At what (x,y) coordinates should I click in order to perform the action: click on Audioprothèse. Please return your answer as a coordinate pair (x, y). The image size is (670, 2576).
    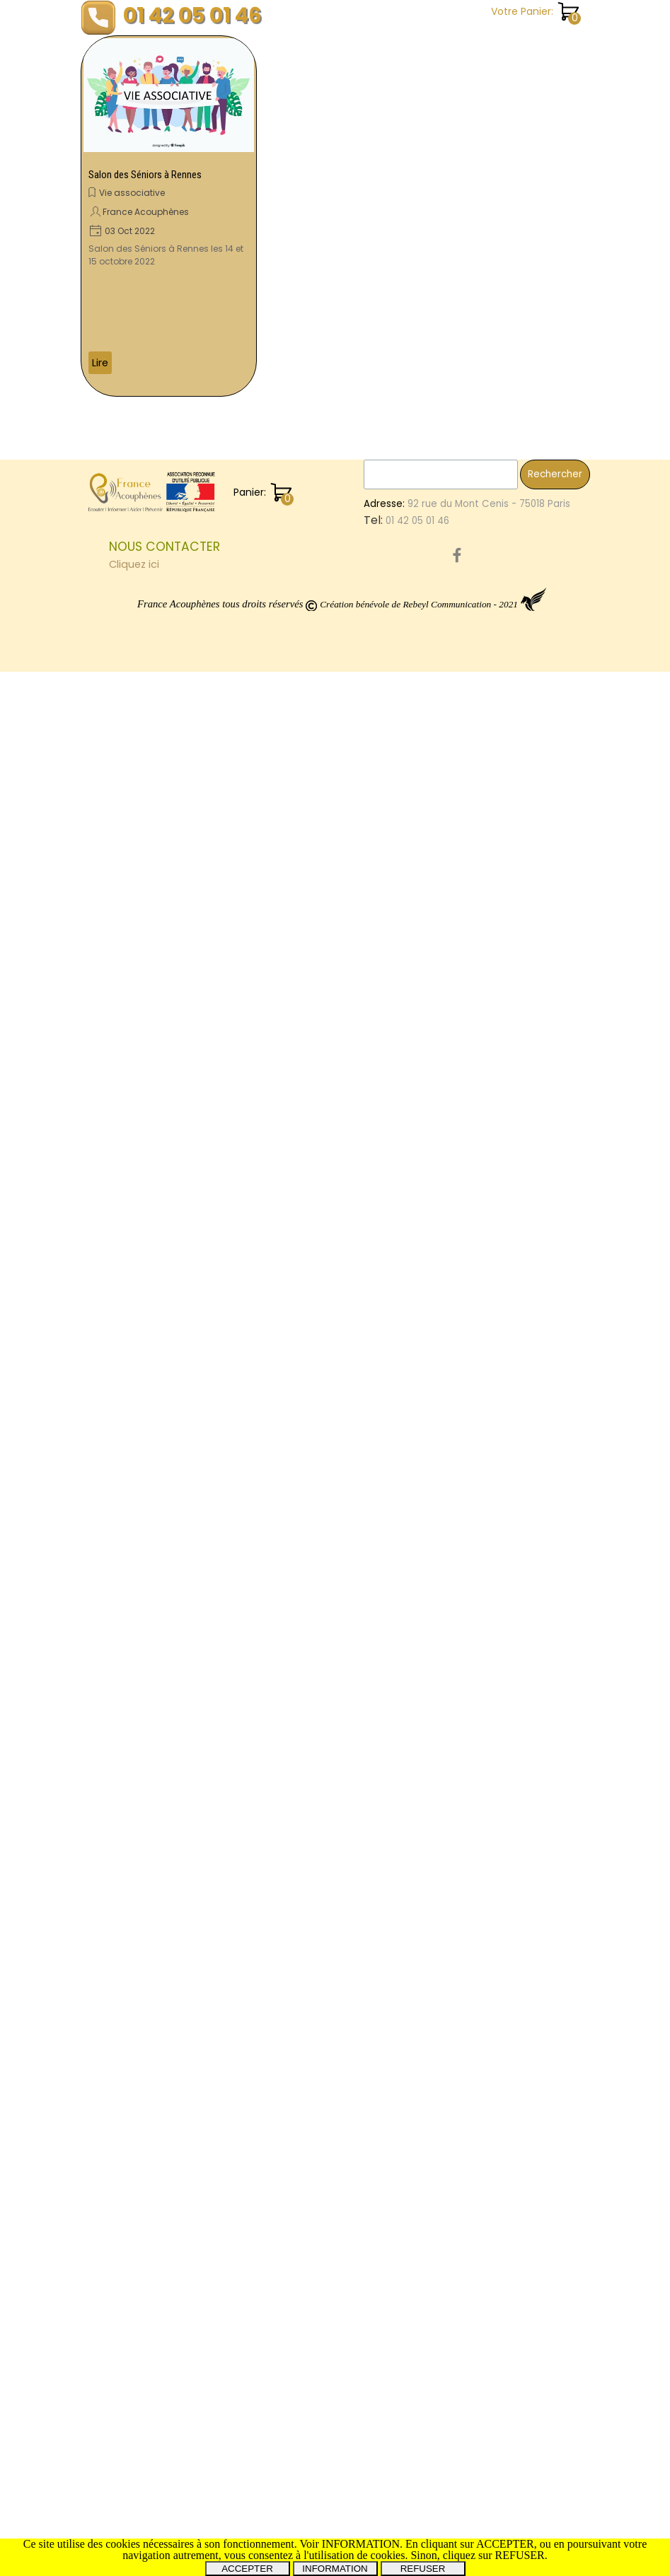
    Looking at the image, I should click on (490, 1634).